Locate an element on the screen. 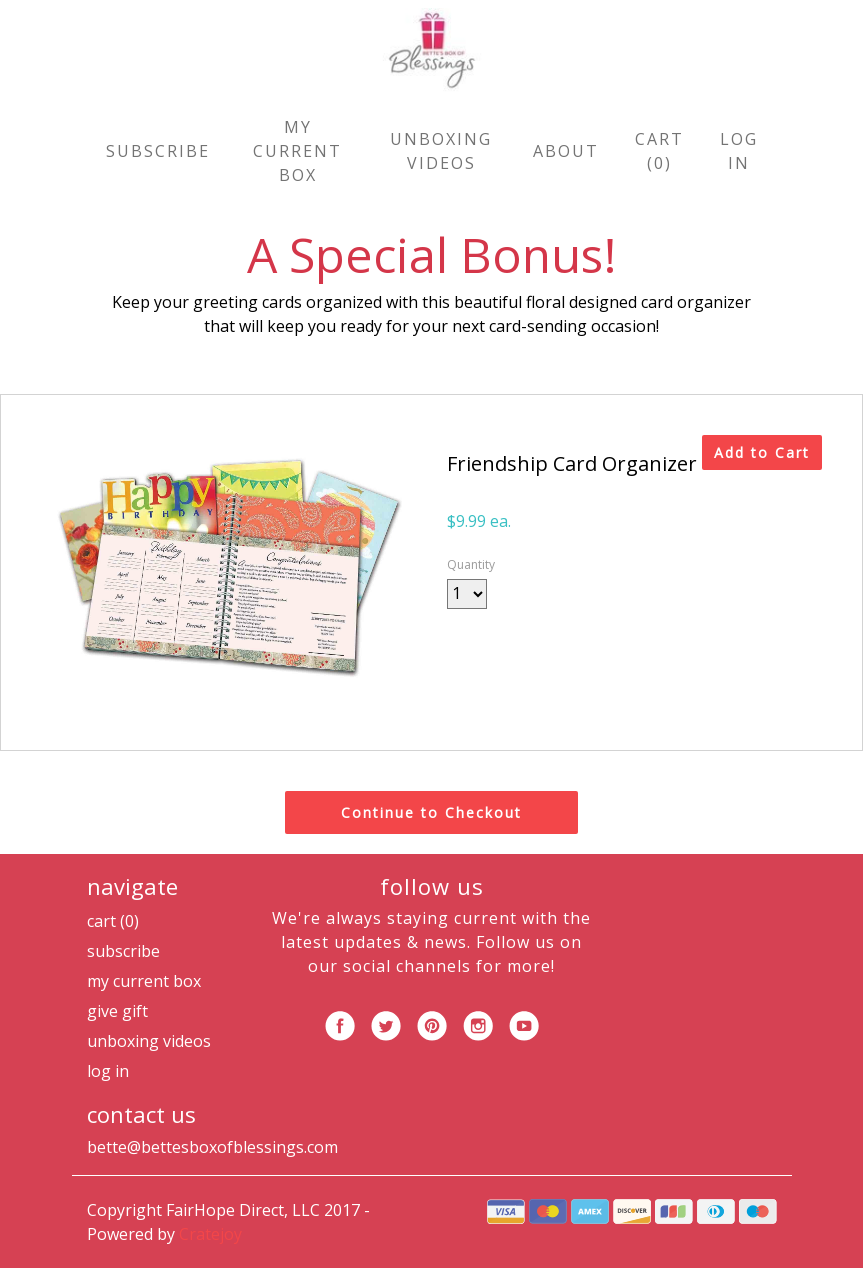 The image size is (863, 1268). My Current Box is located at coordinates (297, 151).